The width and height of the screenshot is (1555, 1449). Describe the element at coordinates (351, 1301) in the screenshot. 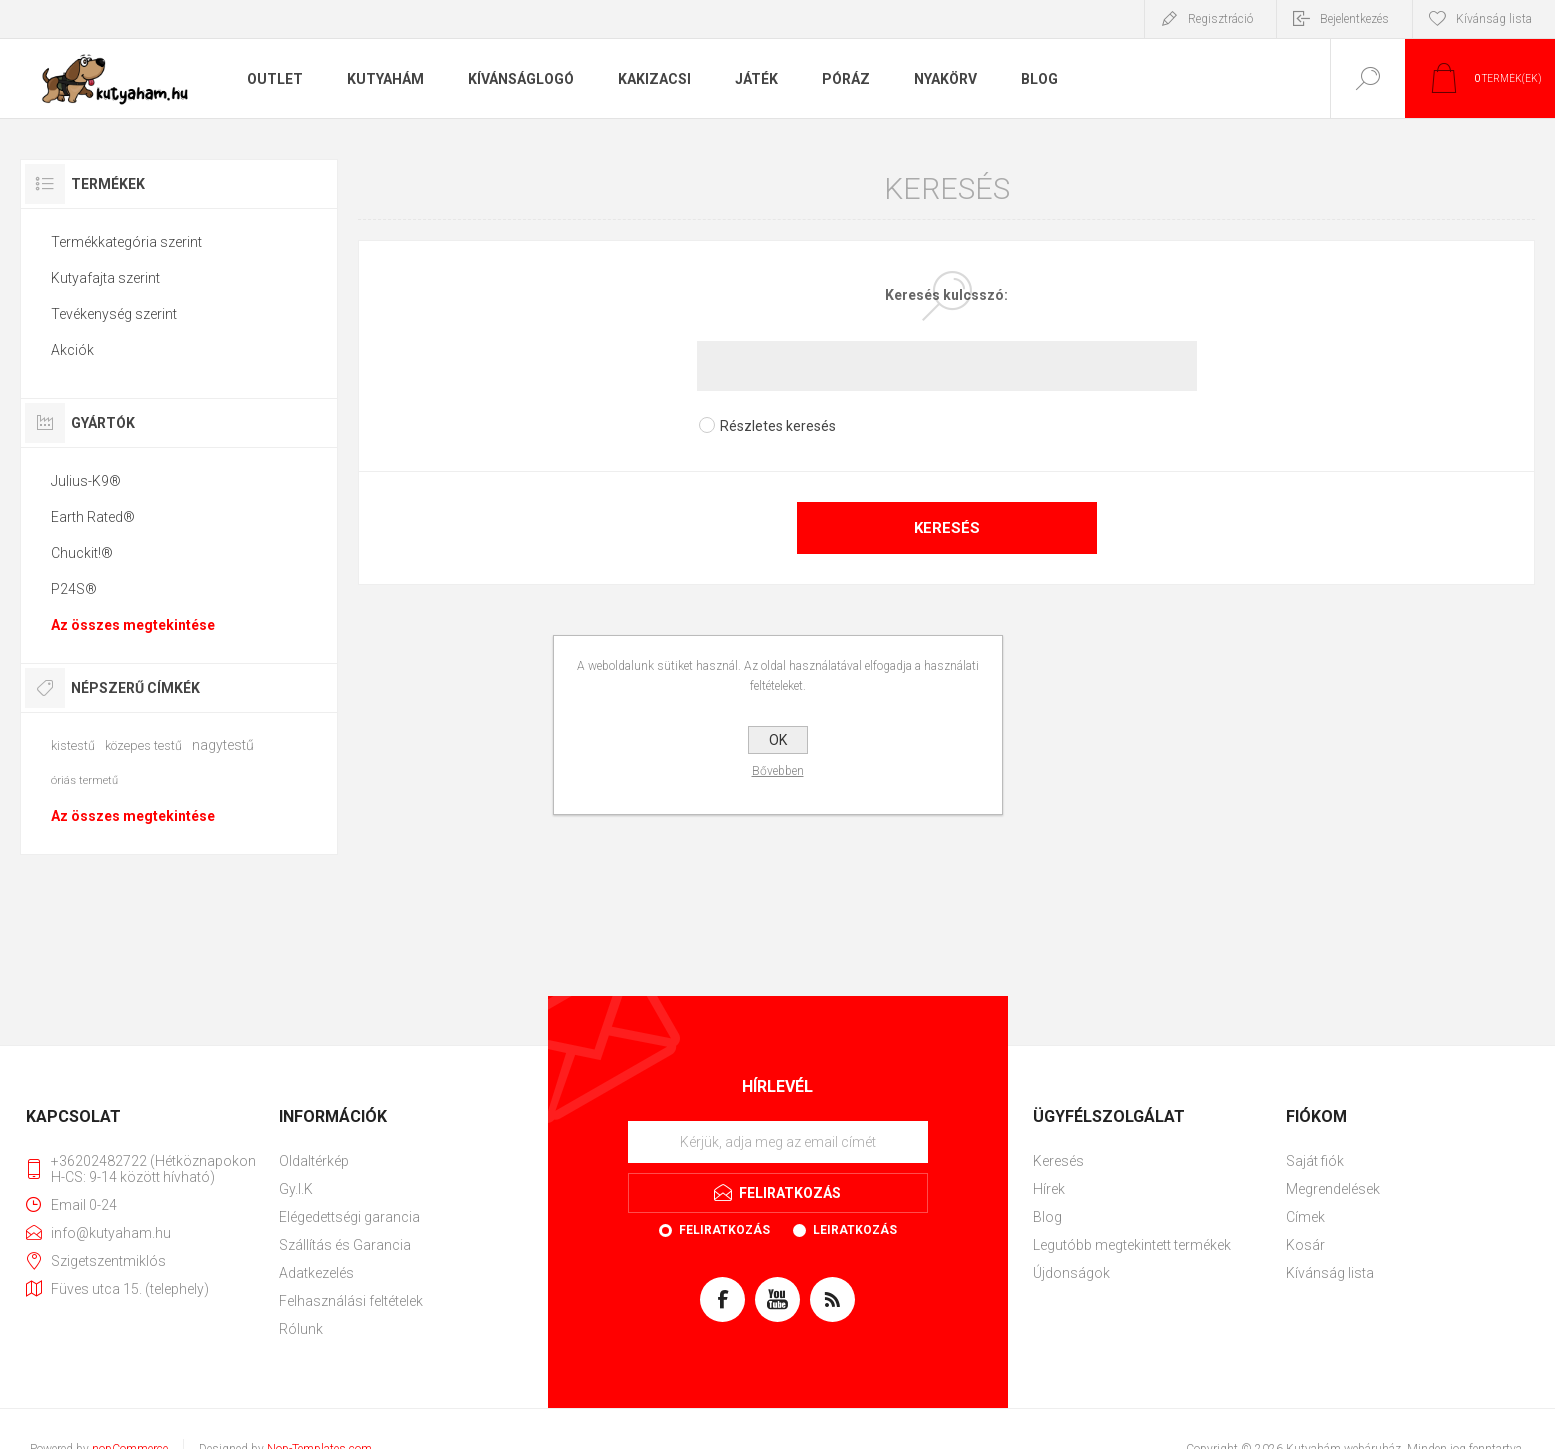

I see `Felhasználási feltételek` at that location.